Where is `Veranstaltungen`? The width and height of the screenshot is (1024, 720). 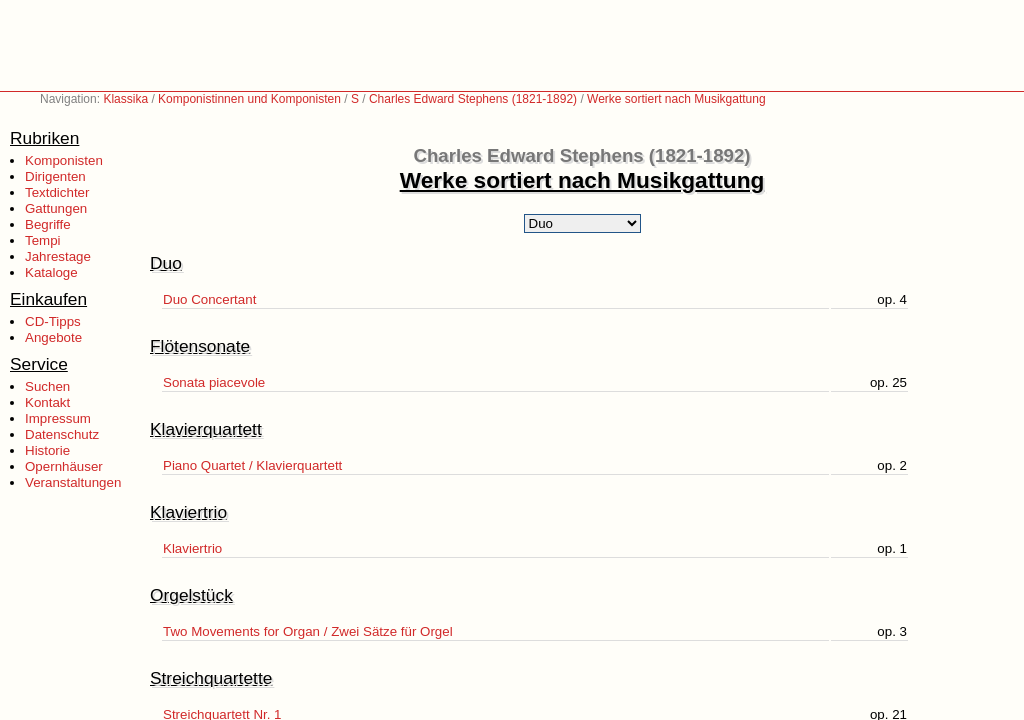
Veranstaltungen is located at coordinates (73, 482).